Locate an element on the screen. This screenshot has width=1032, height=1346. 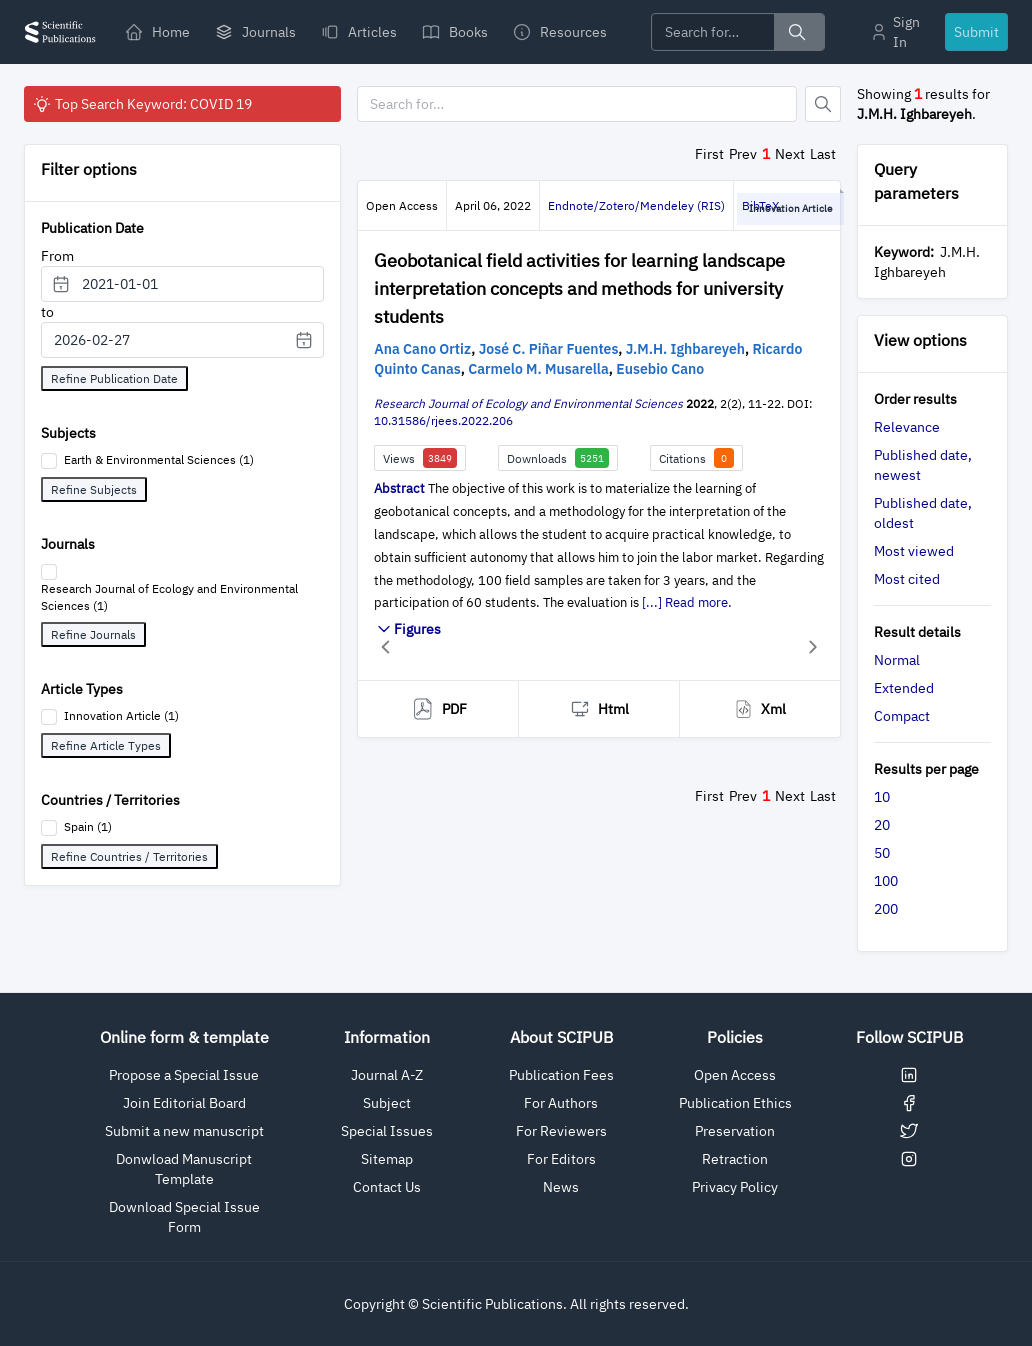
Special Issues is located at coordinates (387, 1131).